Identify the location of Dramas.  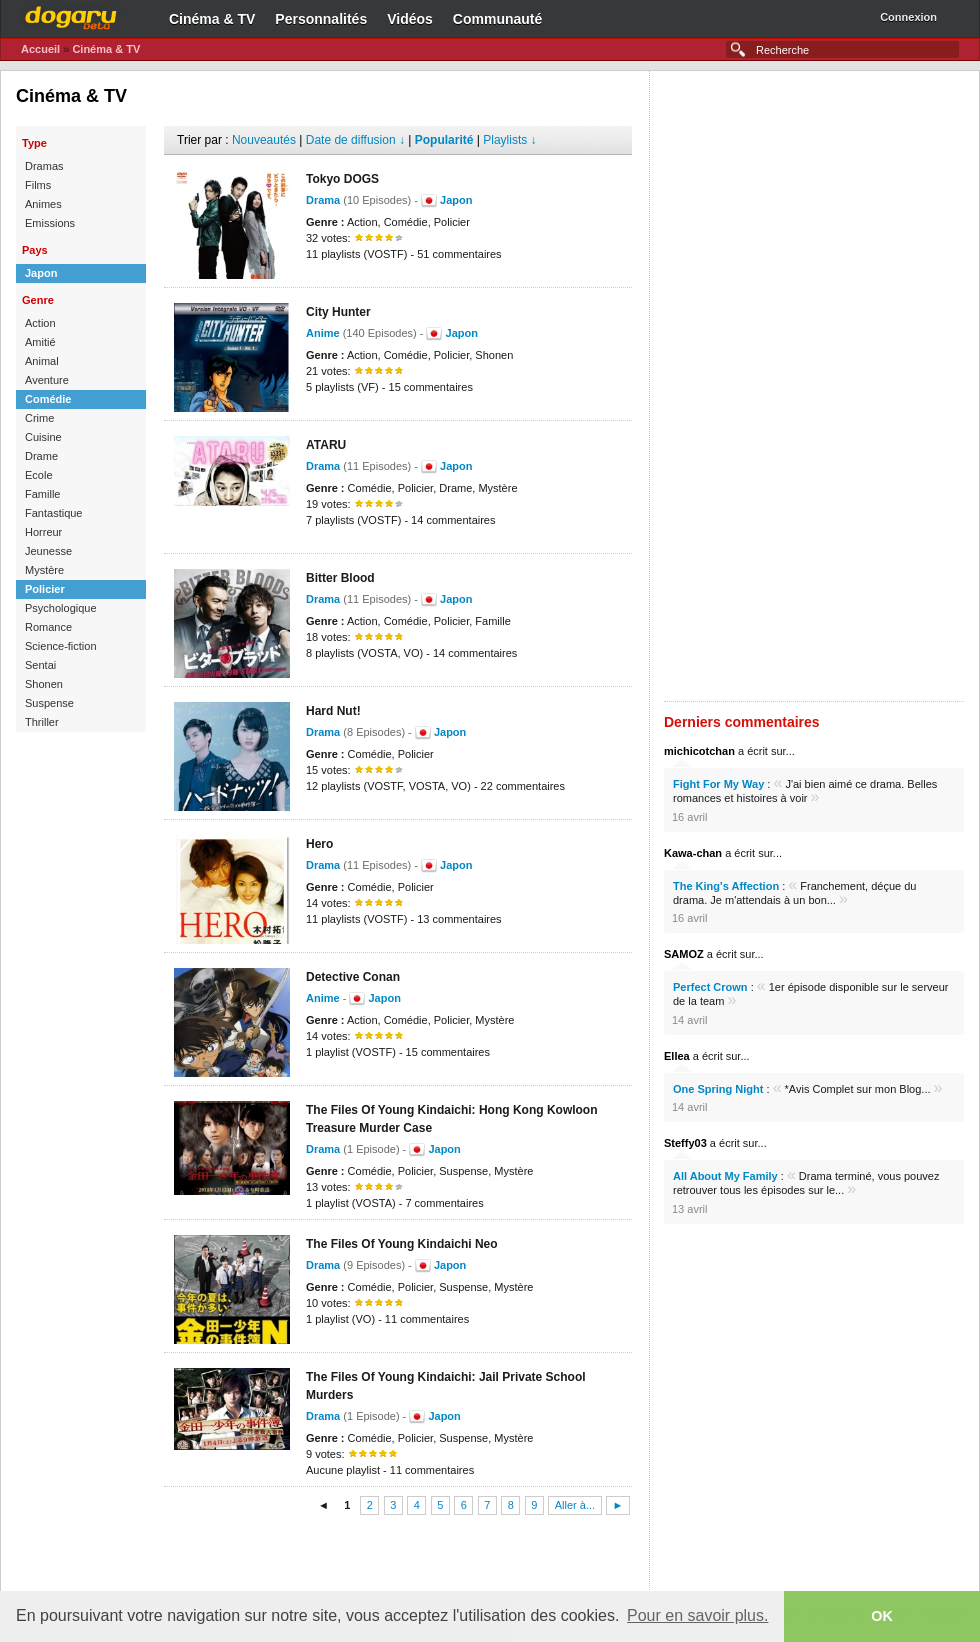
(44, 166).